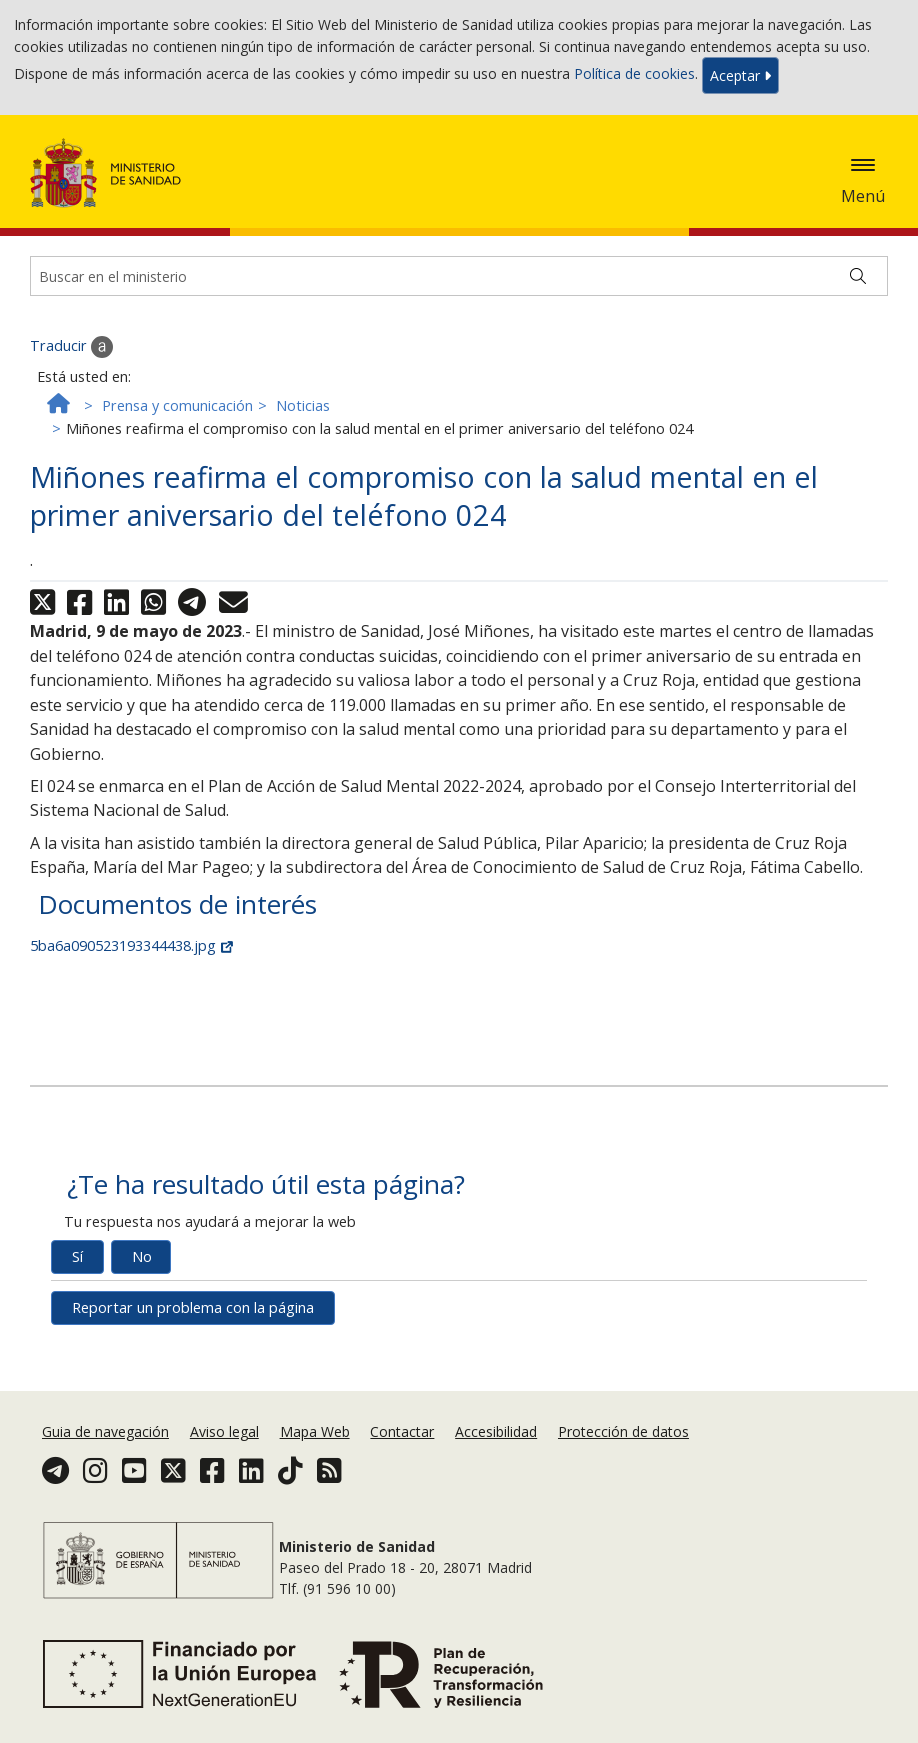  Describe the element at coordinates (193, 1307) in the screenshot. I see `Reportar un problema con la página` at that location.